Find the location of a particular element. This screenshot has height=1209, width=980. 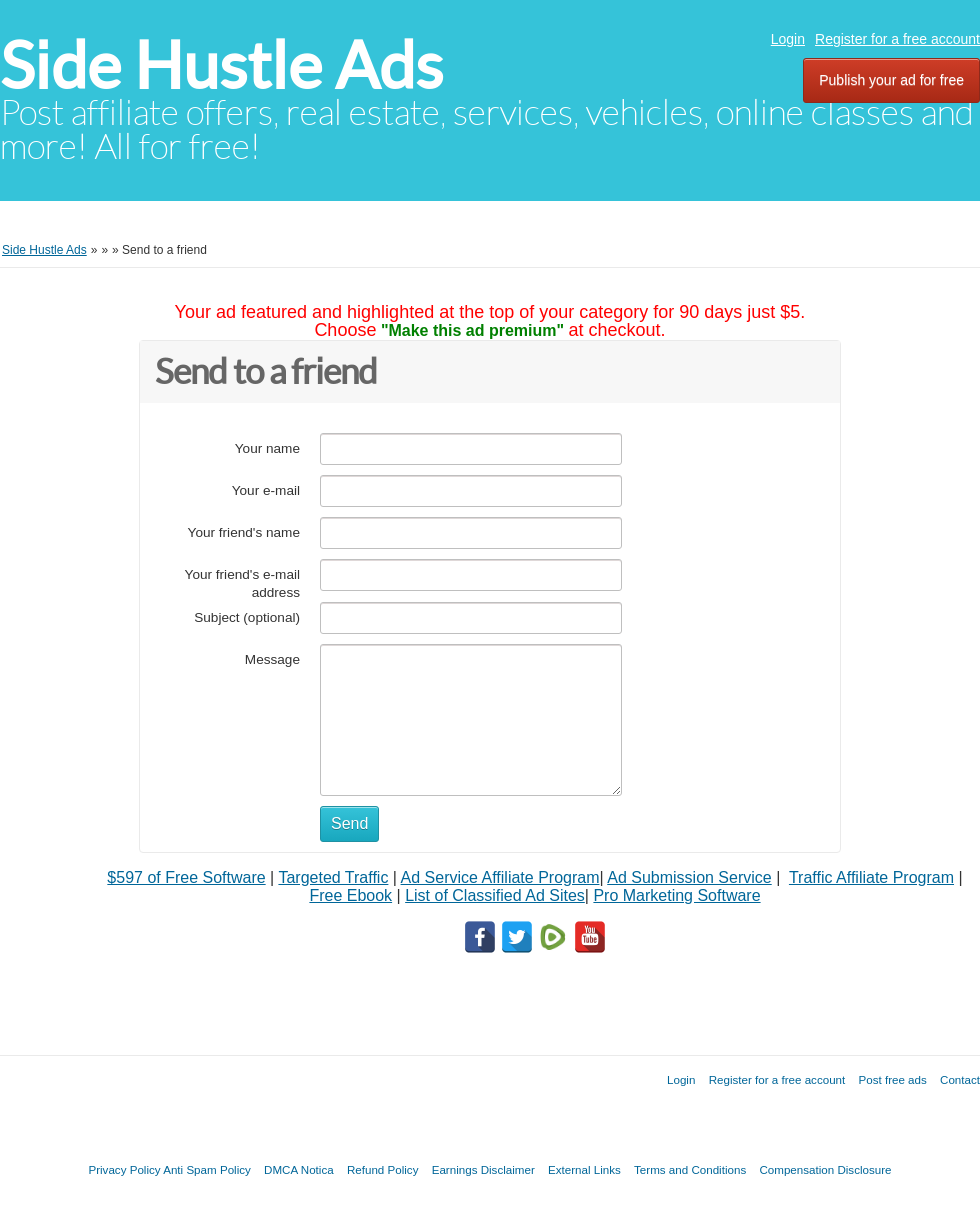

Ad Service Affiliate Program is located at coordinates (500, 877).